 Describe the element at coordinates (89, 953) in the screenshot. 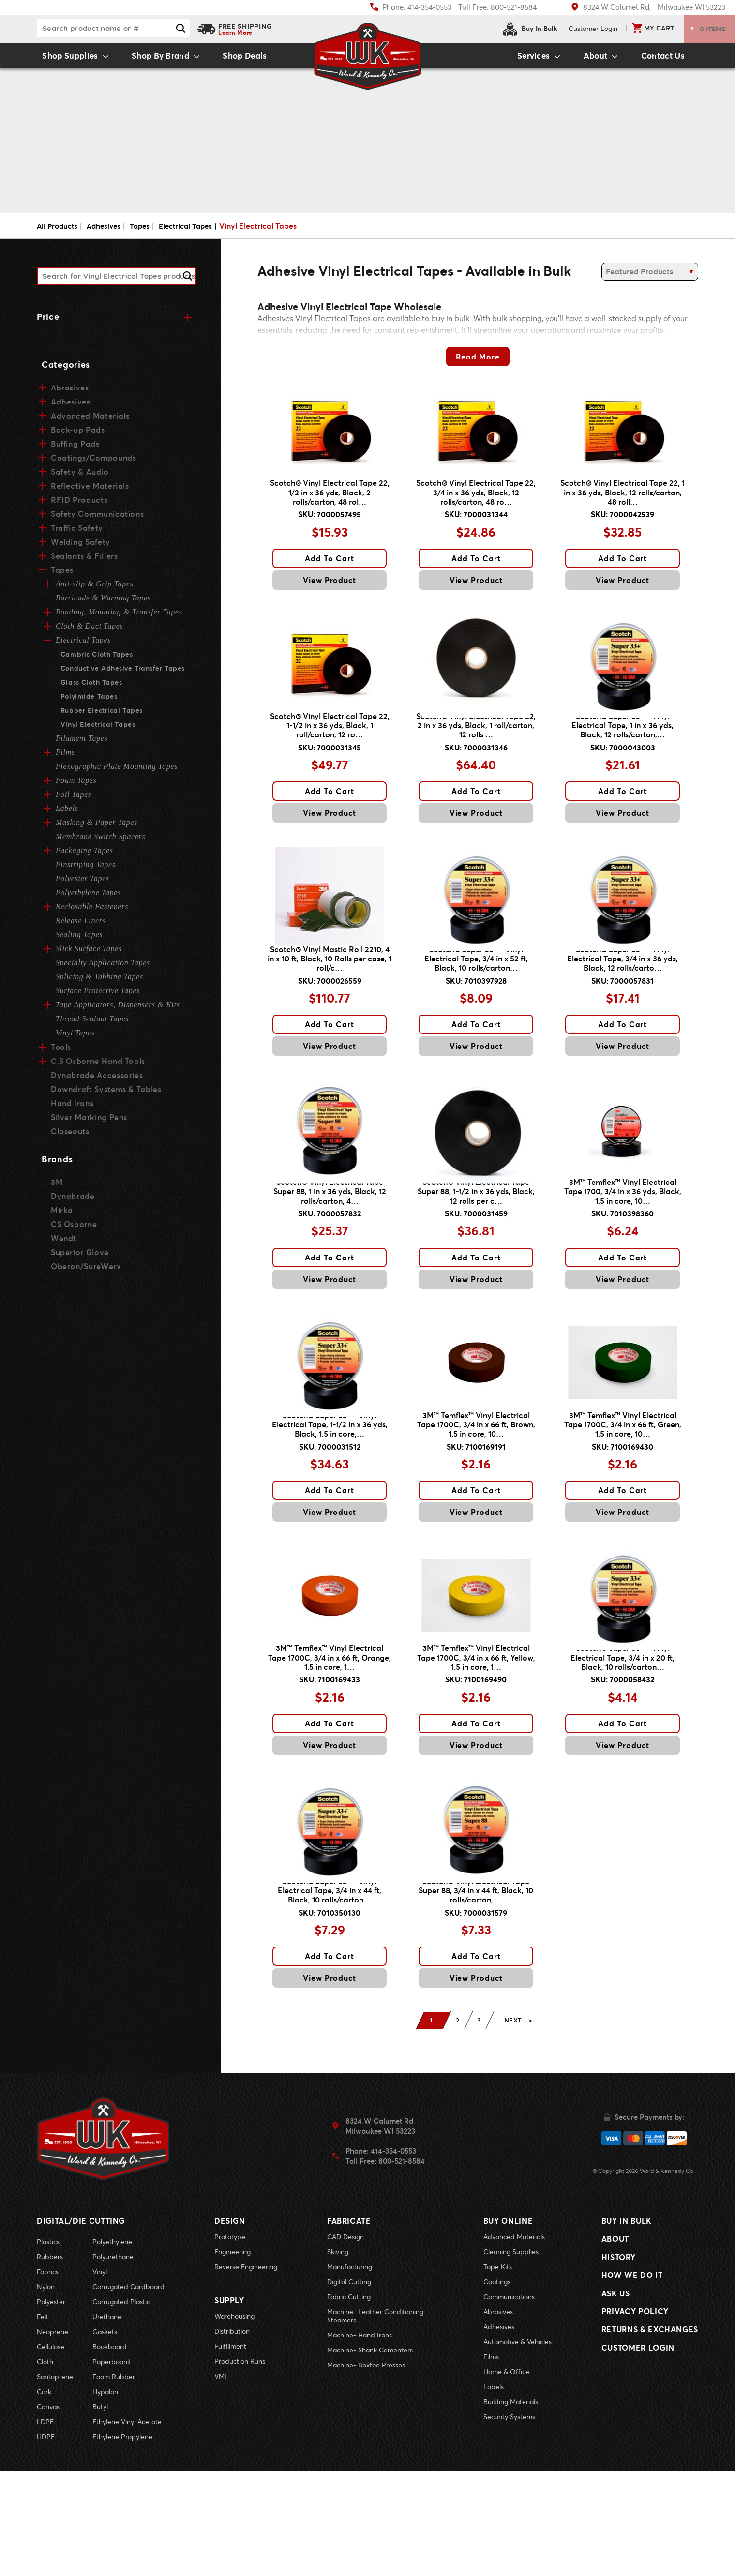

I see `Slick Surface Tapes` at that location.